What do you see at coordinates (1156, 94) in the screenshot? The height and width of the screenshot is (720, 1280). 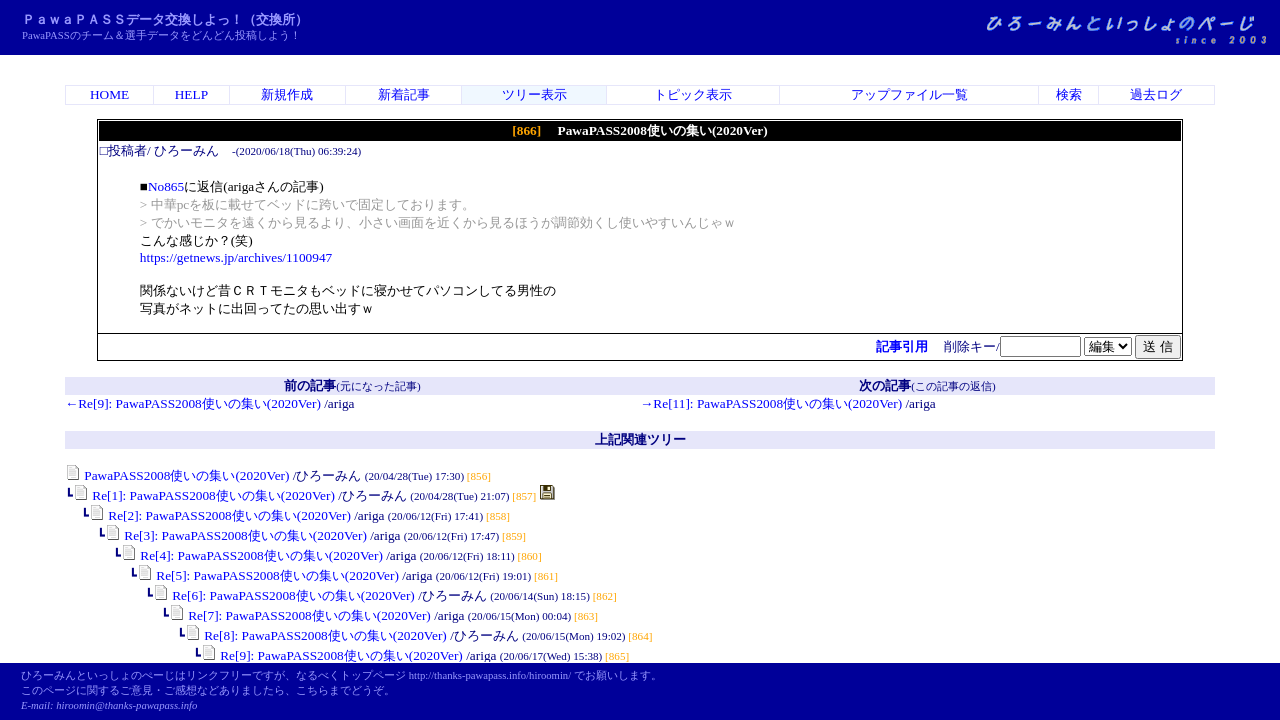 I see `過去ログ` at bounding box center [1156, 94].